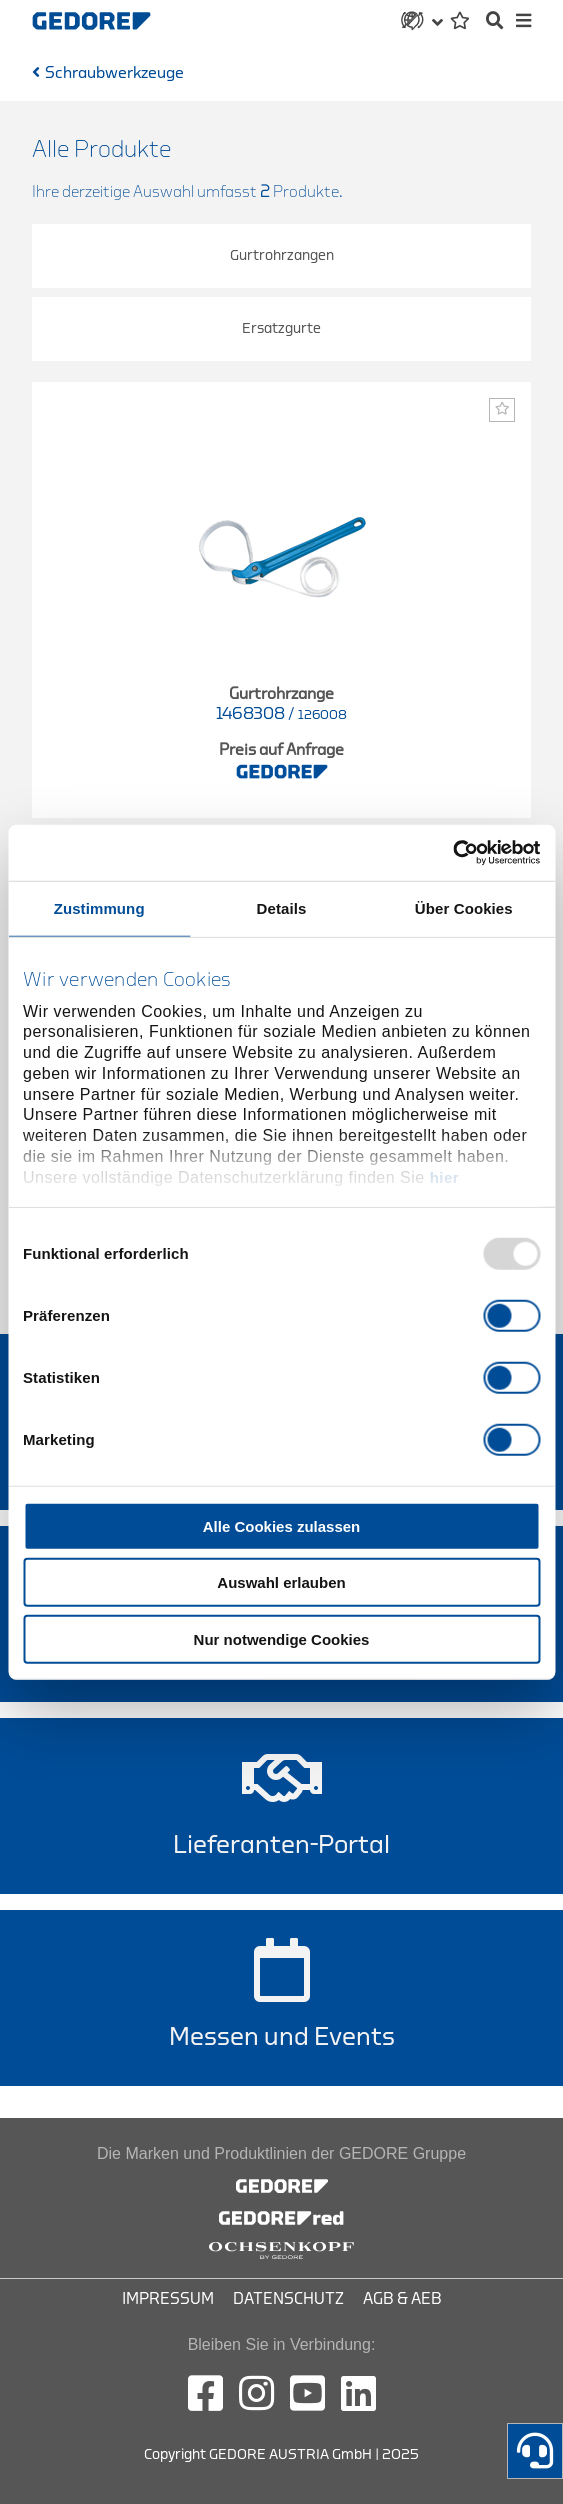  What do you see at coordinates (282, 1638) in the screenshot?
I see `Nur notwendige Cookies` at bounding box center [282, 1638].